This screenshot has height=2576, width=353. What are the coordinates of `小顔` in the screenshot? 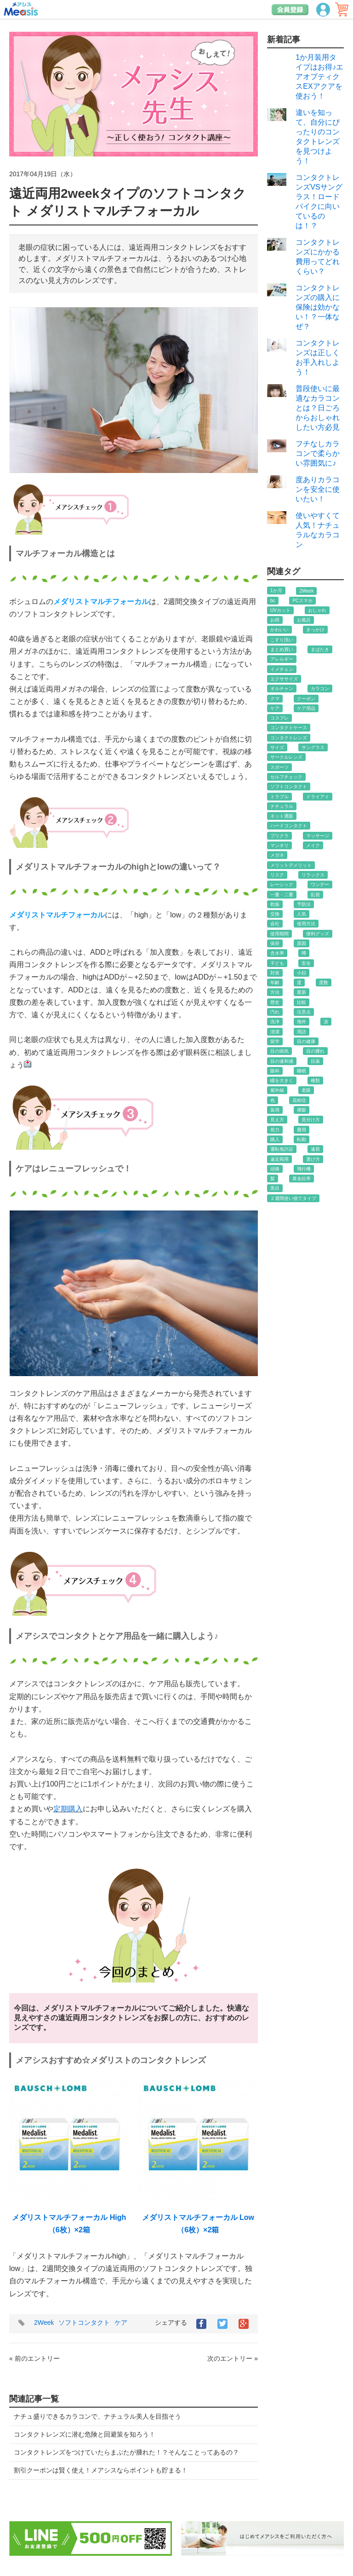 It's located at (301, 972).